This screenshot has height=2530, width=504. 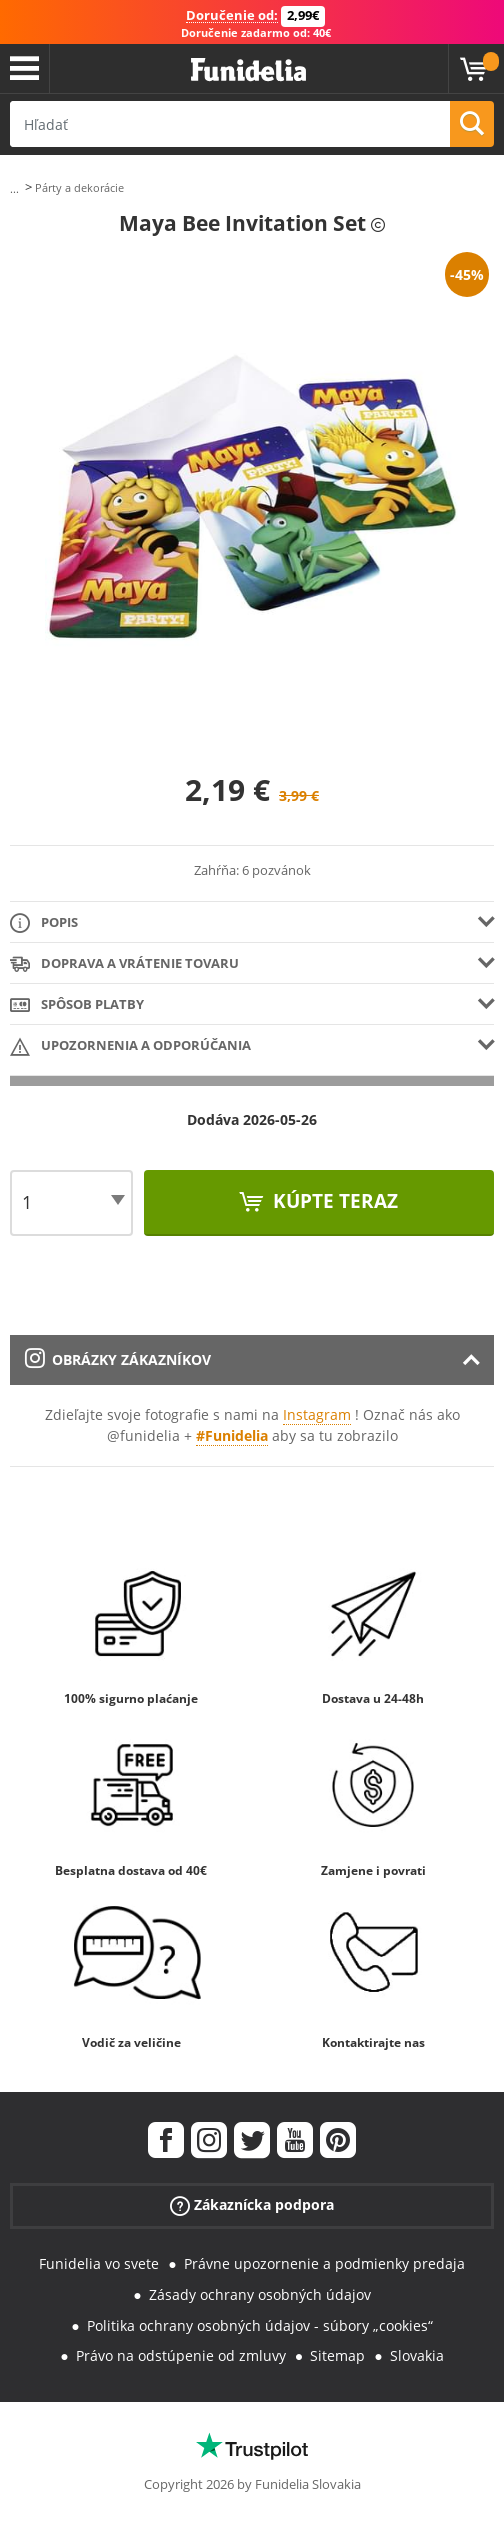 I want to click on Sitemap, so click(x=337, y=2355).